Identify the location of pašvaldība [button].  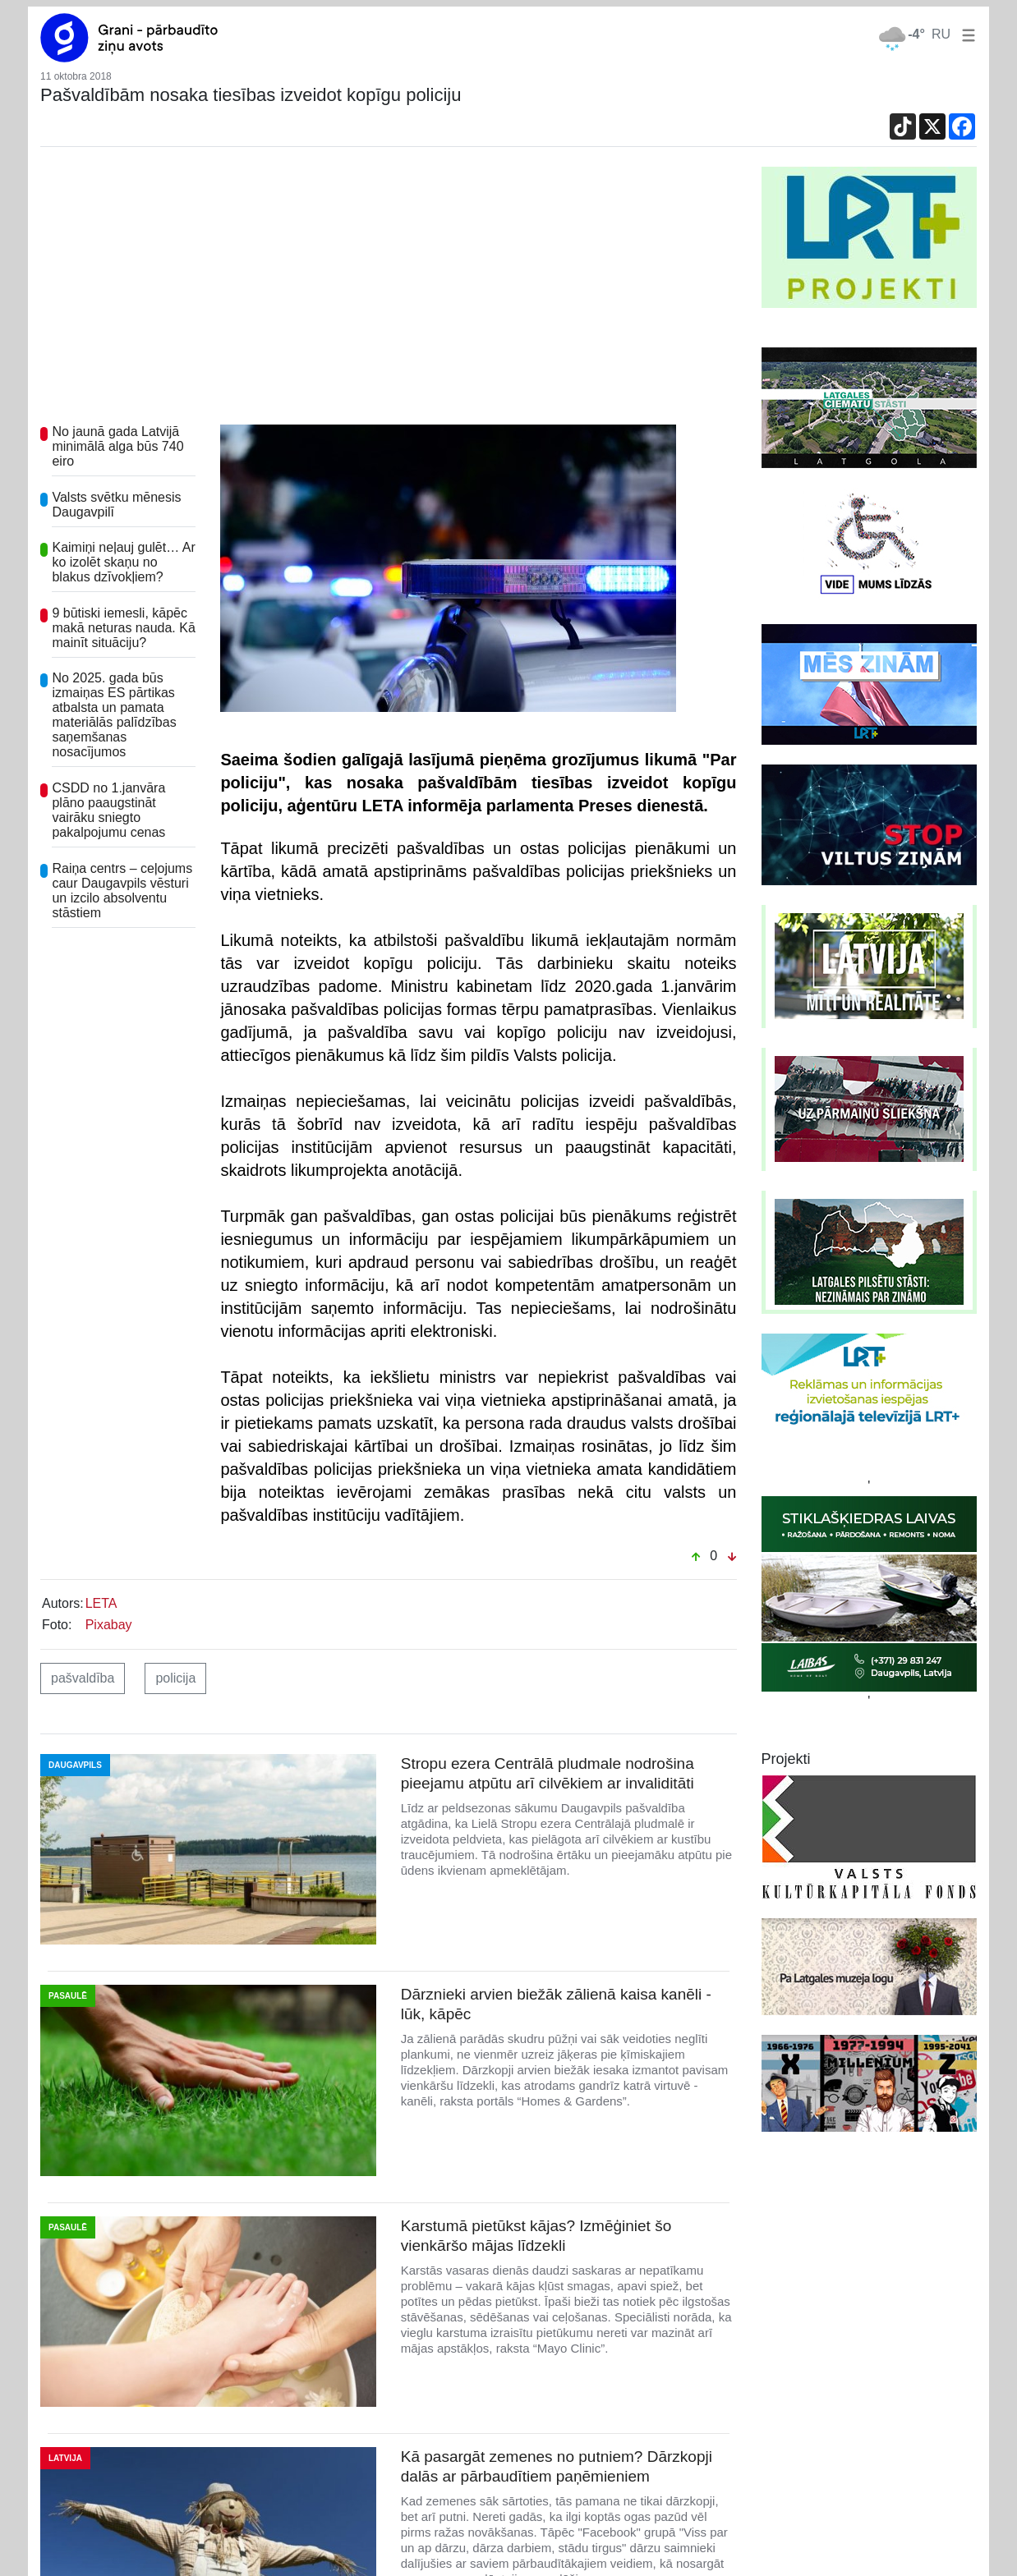
(82, 1678).